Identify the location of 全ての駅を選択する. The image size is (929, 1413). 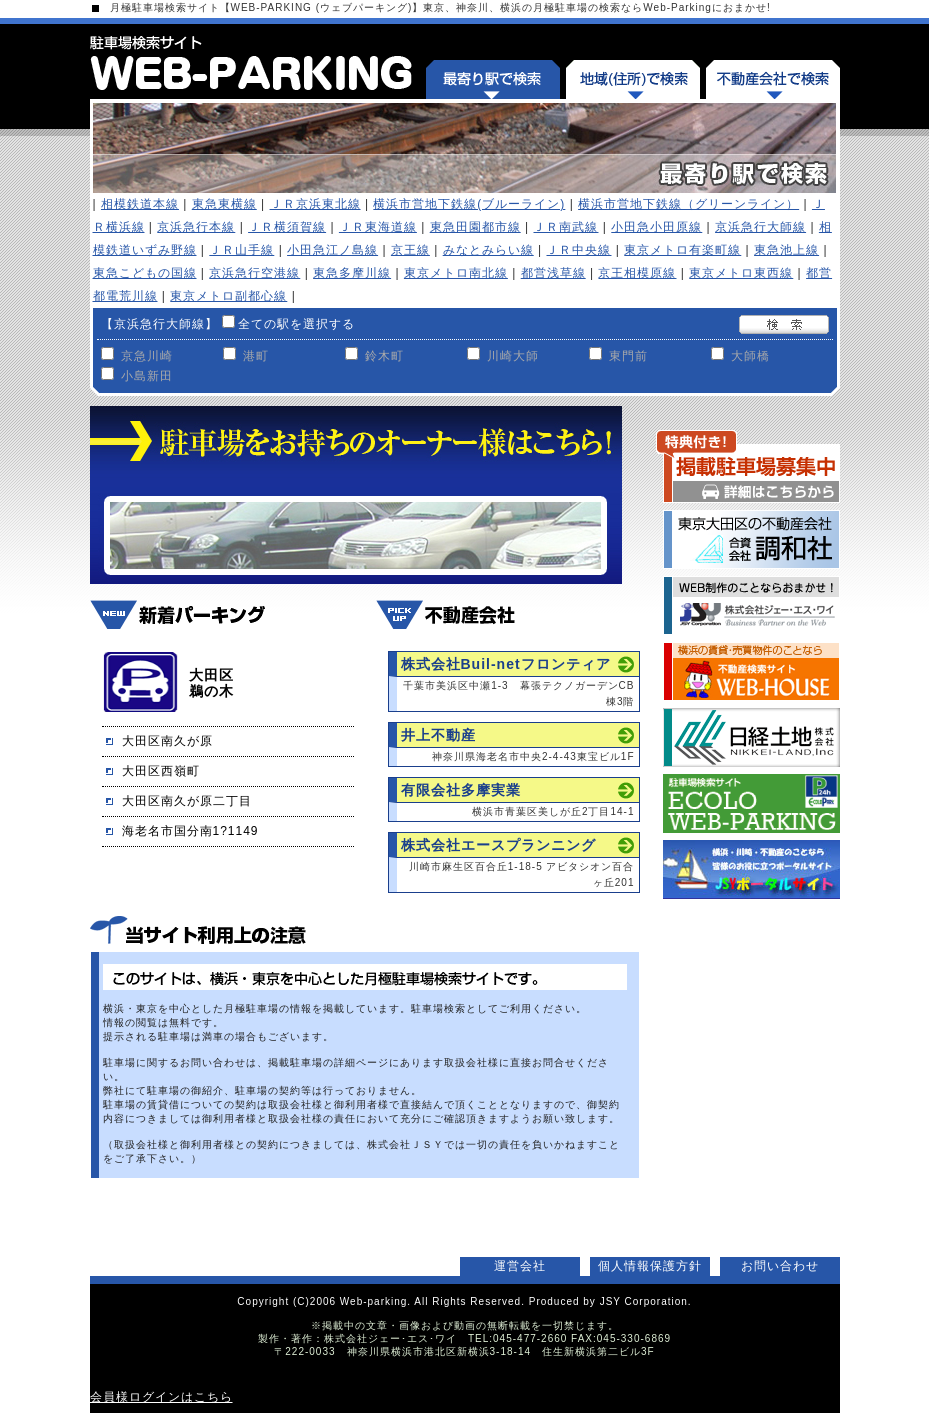
(296, 324).